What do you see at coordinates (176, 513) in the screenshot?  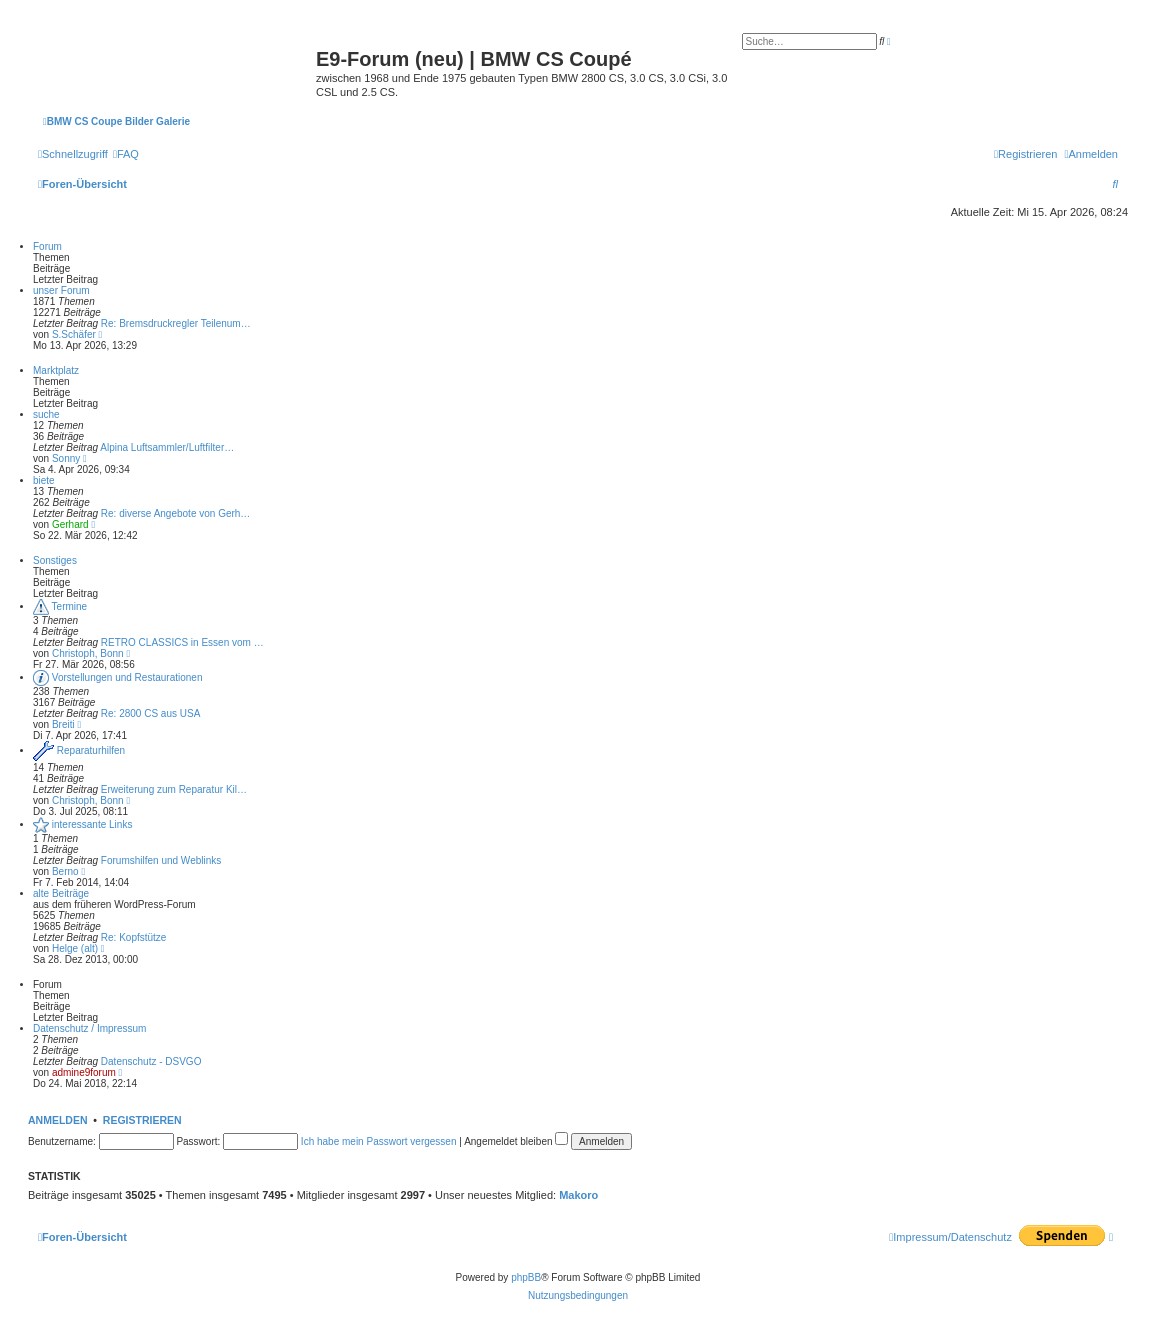 I see `Re: diverse Angebote von Gerh…` at bounding box center [176, 513].